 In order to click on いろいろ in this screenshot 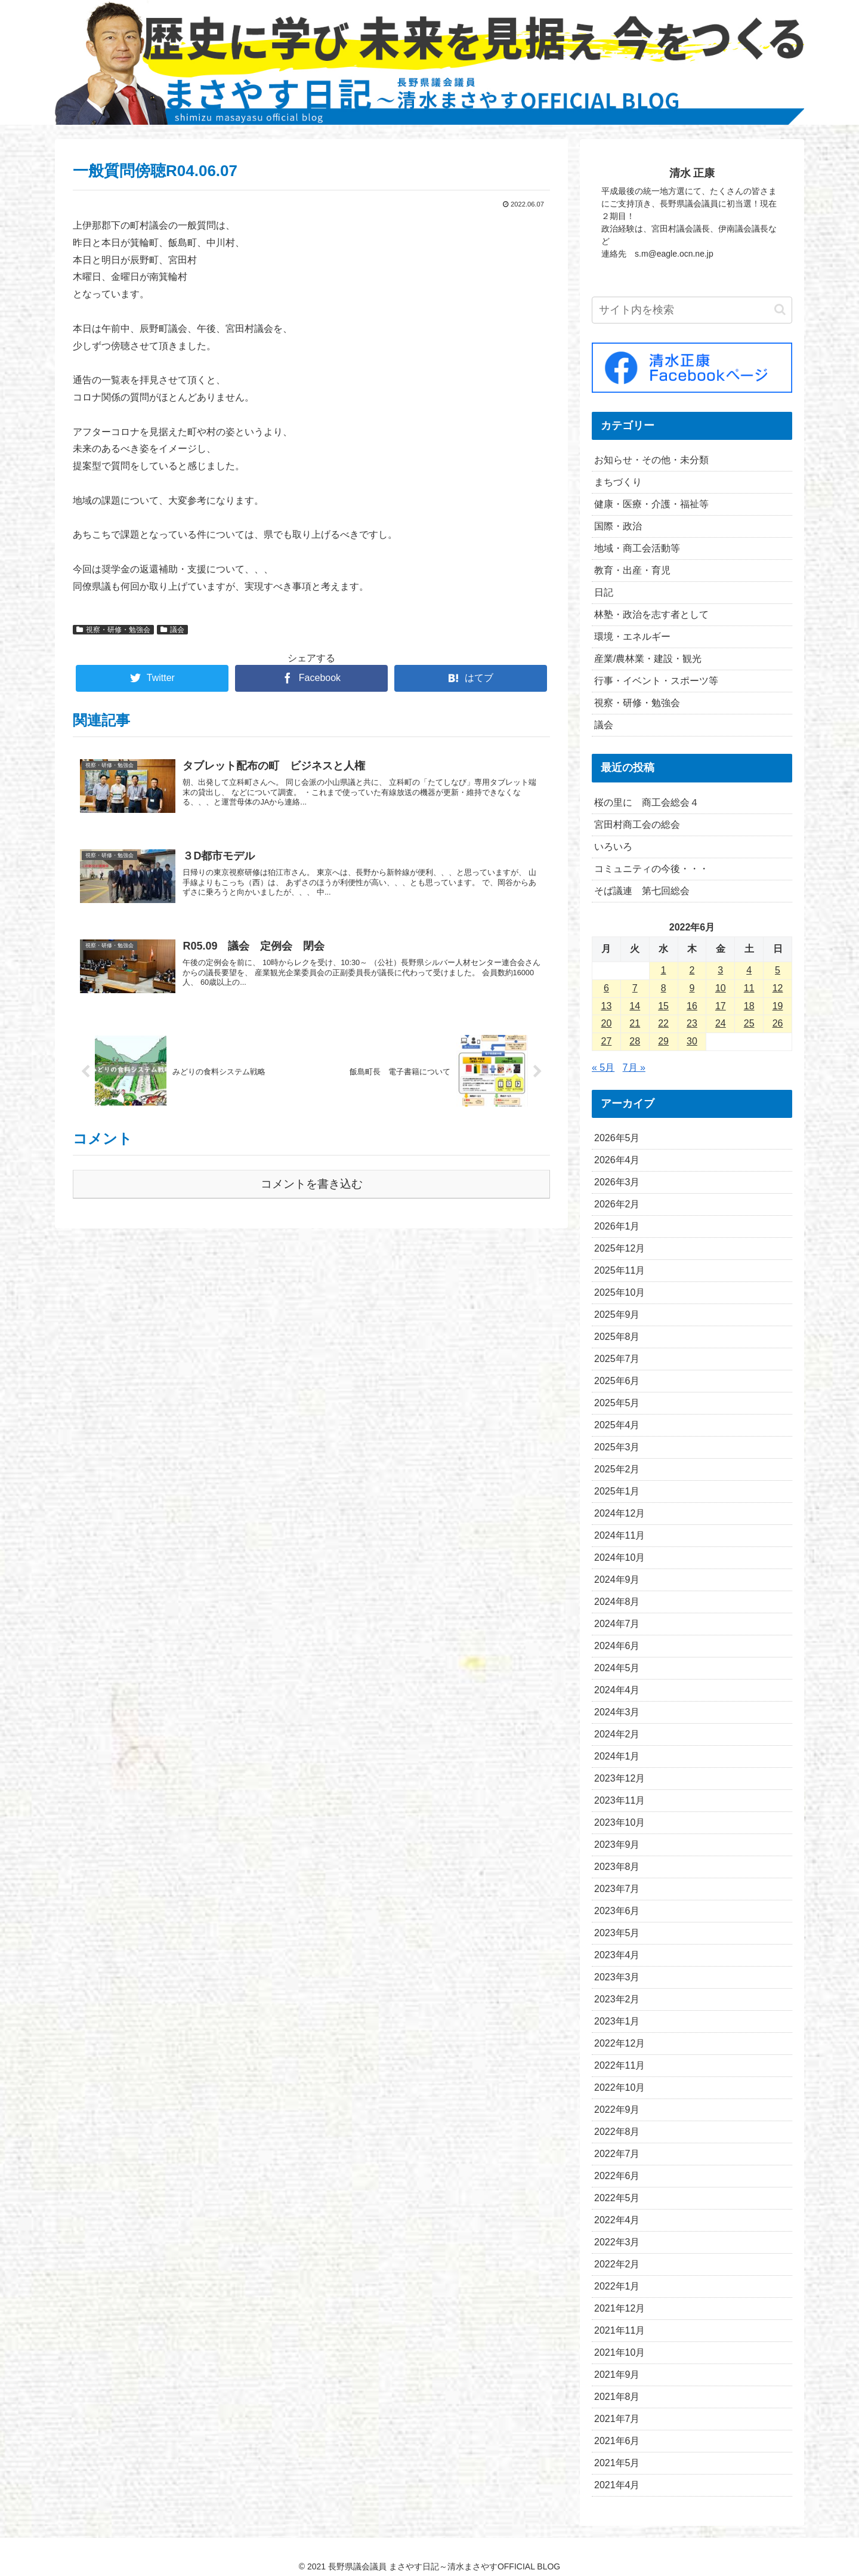, I will do `click(613, 847)`.